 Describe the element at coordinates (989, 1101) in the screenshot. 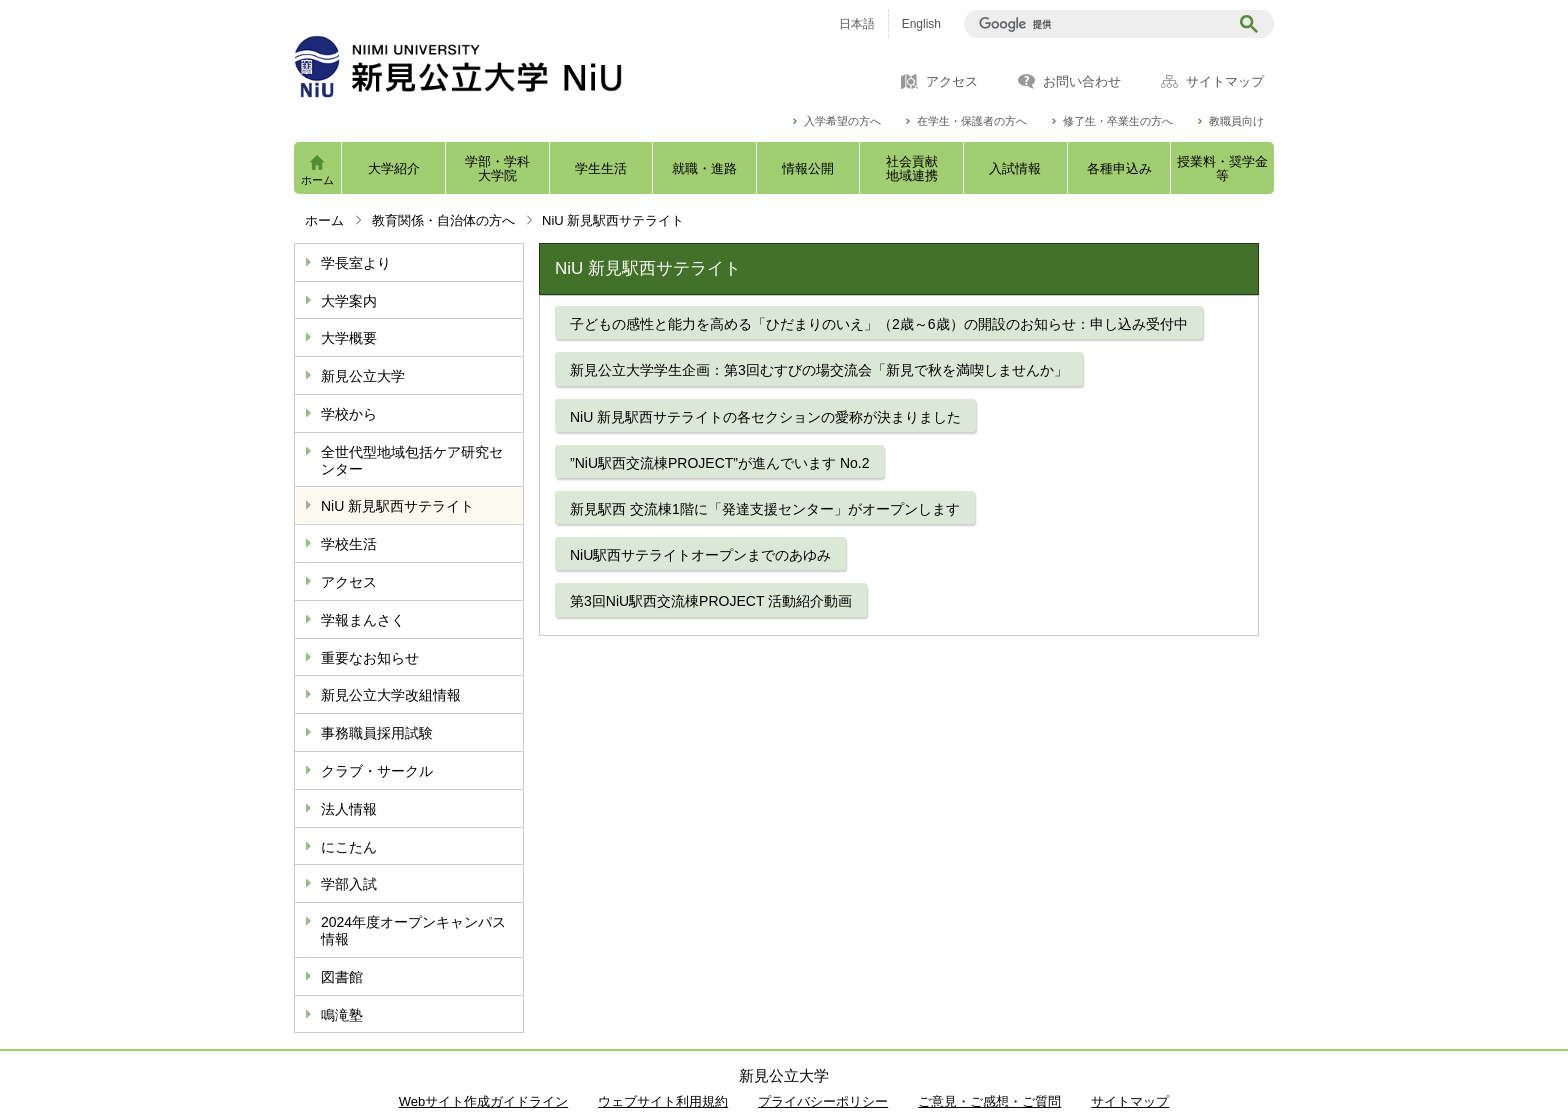

I see `ご意見・ご感想・ご質問` at that location.